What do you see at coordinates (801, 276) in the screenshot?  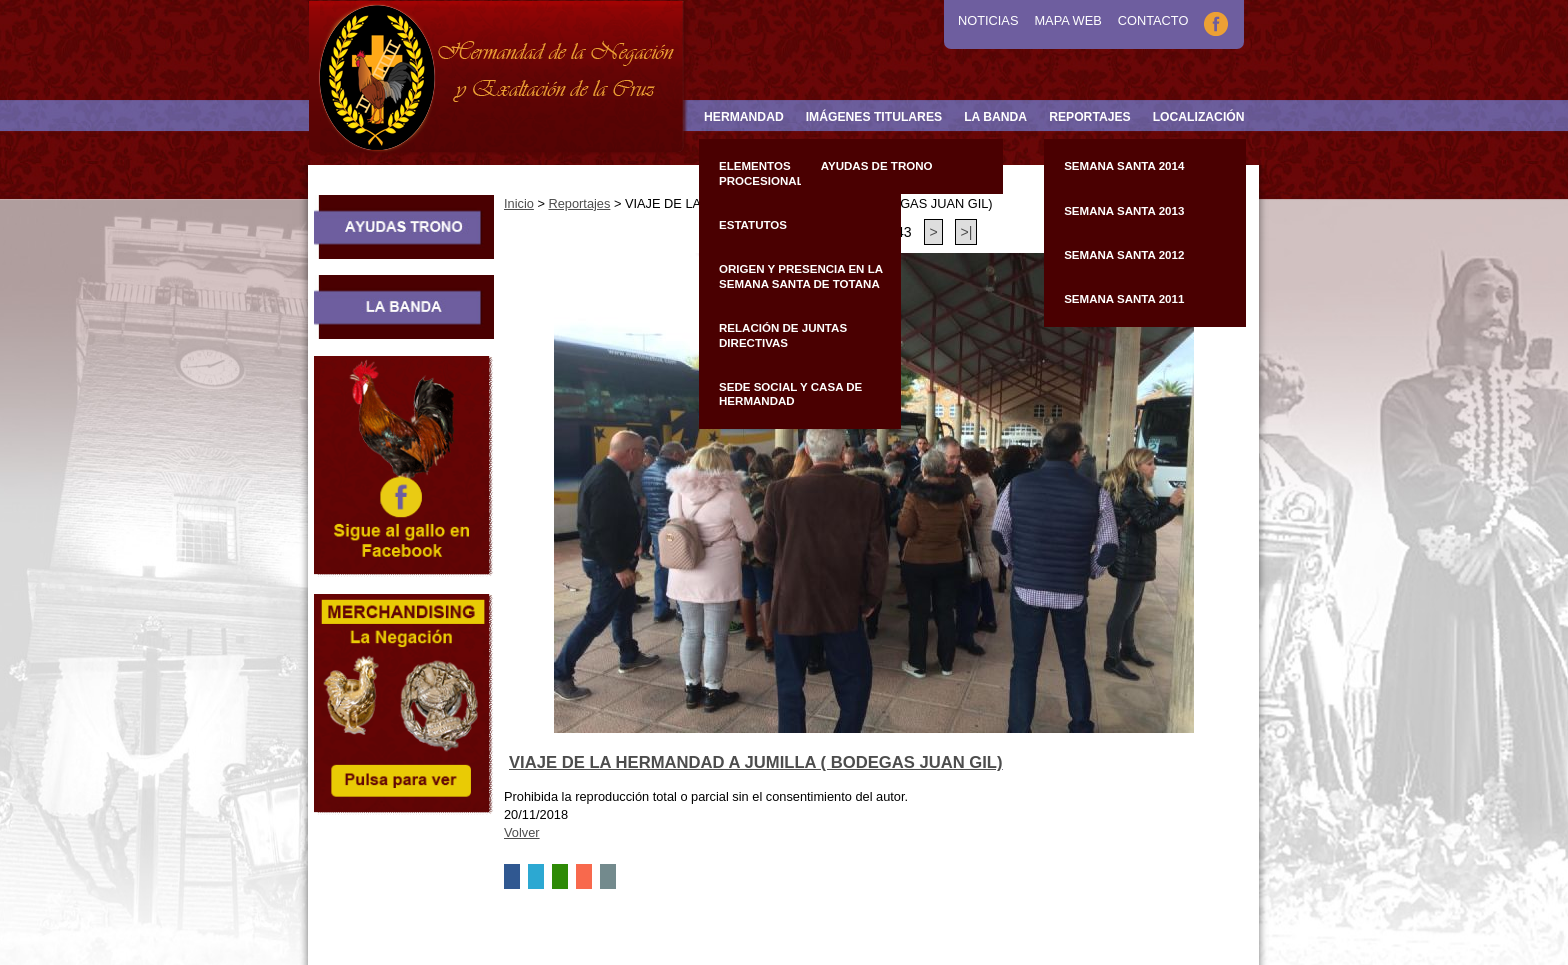 I see `Origen y presencia en la Semana Santa de Totana` at bounding box center [801, 276].